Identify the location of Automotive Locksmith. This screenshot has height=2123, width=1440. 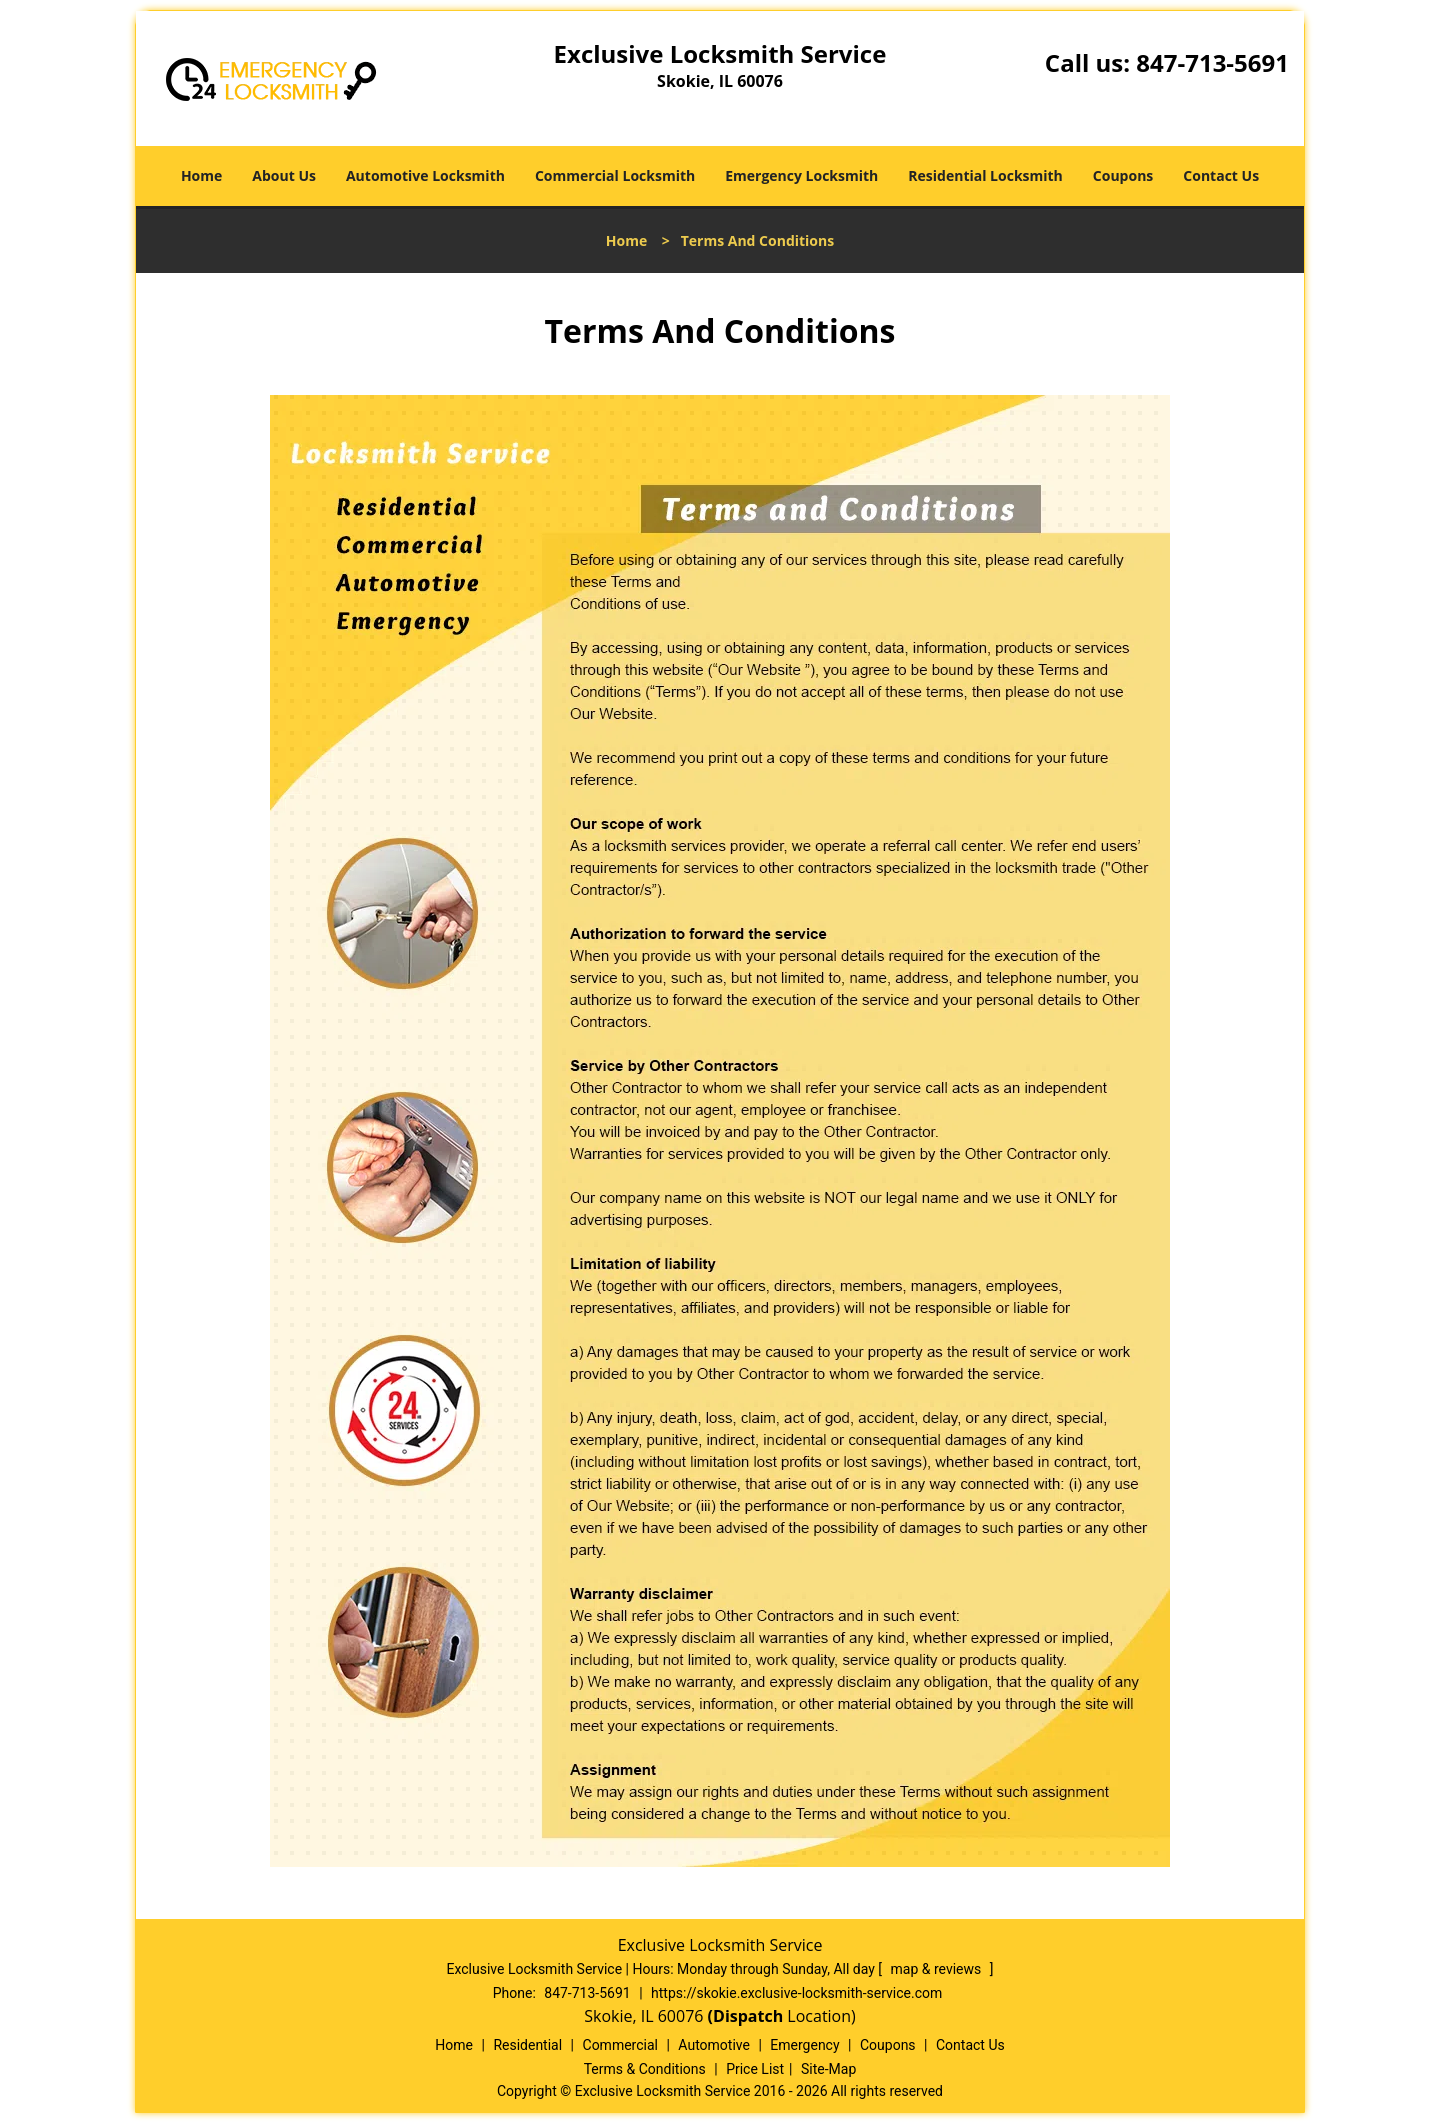
(425, 175).